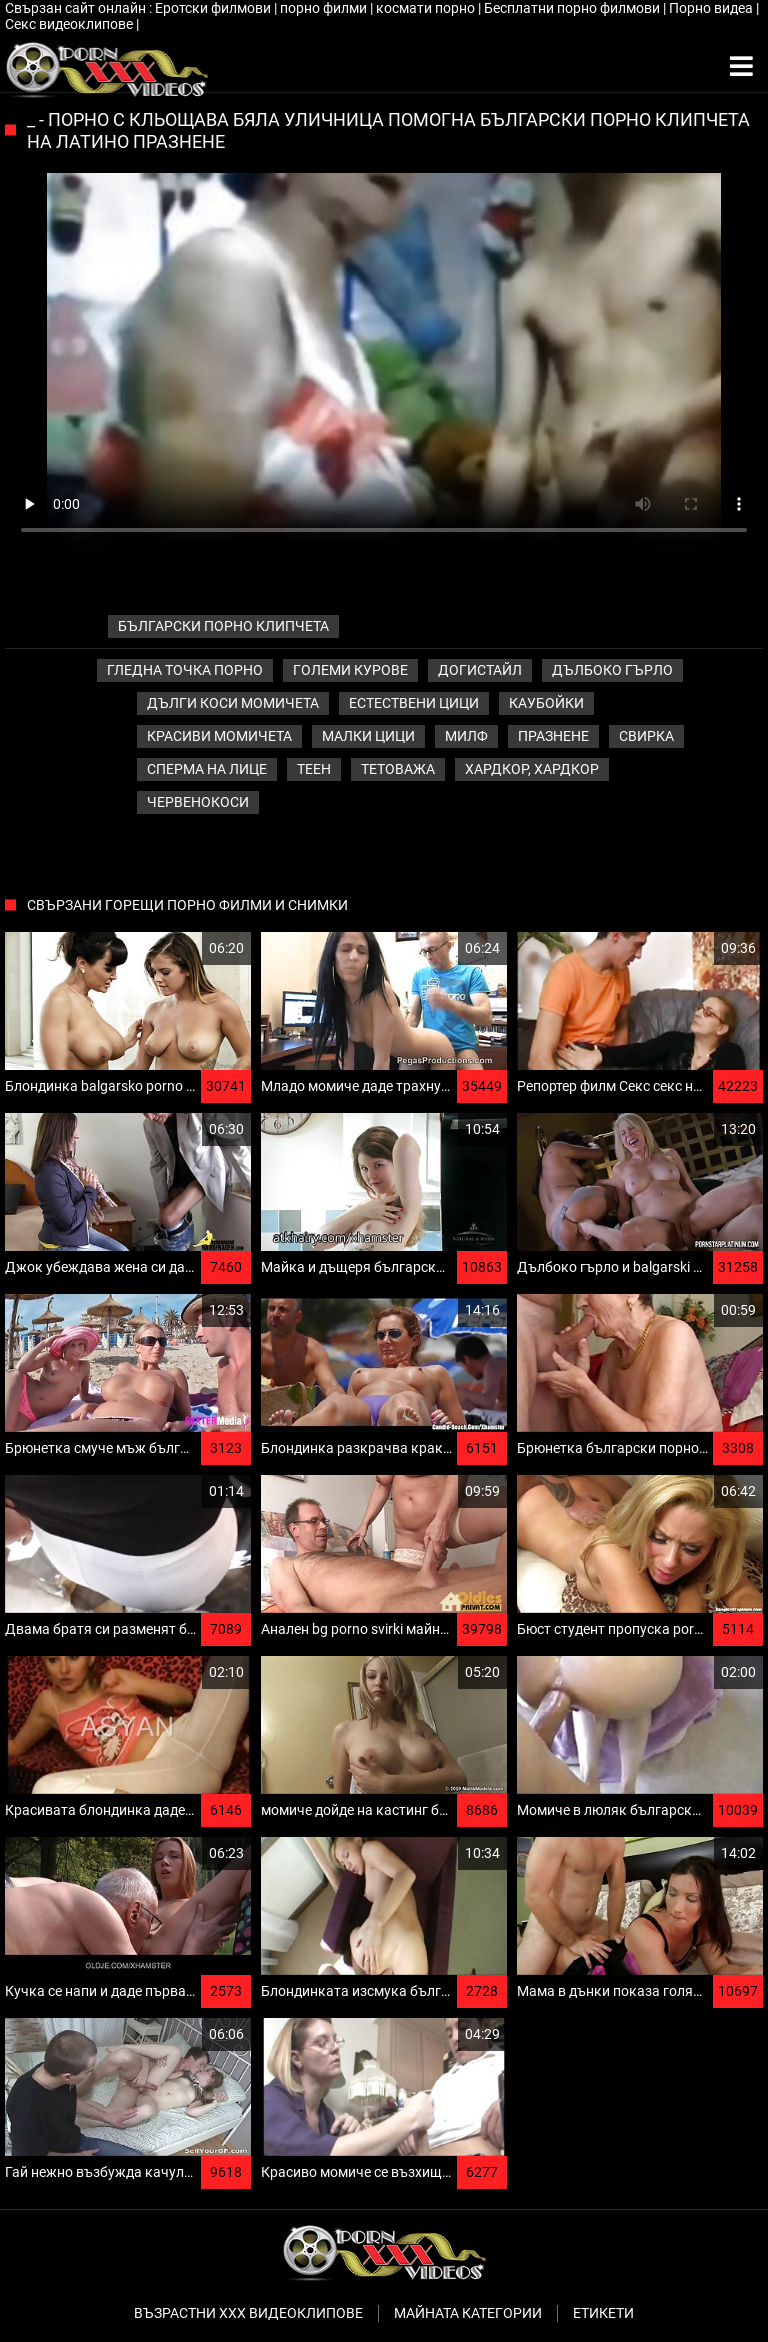 The width and height of the screenshot is (768, 2342). I want to click on Дълбоко гърло, so click(612, 670).